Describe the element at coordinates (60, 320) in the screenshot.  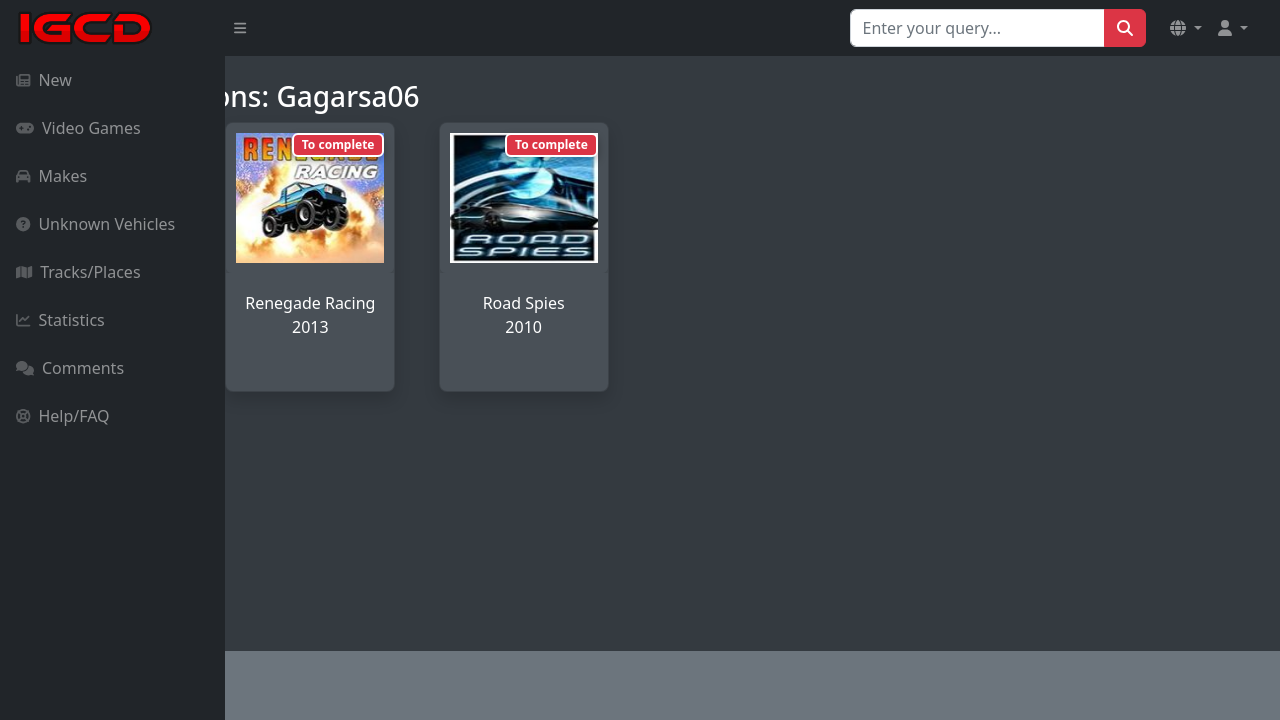
I see `Statistics` at that location.